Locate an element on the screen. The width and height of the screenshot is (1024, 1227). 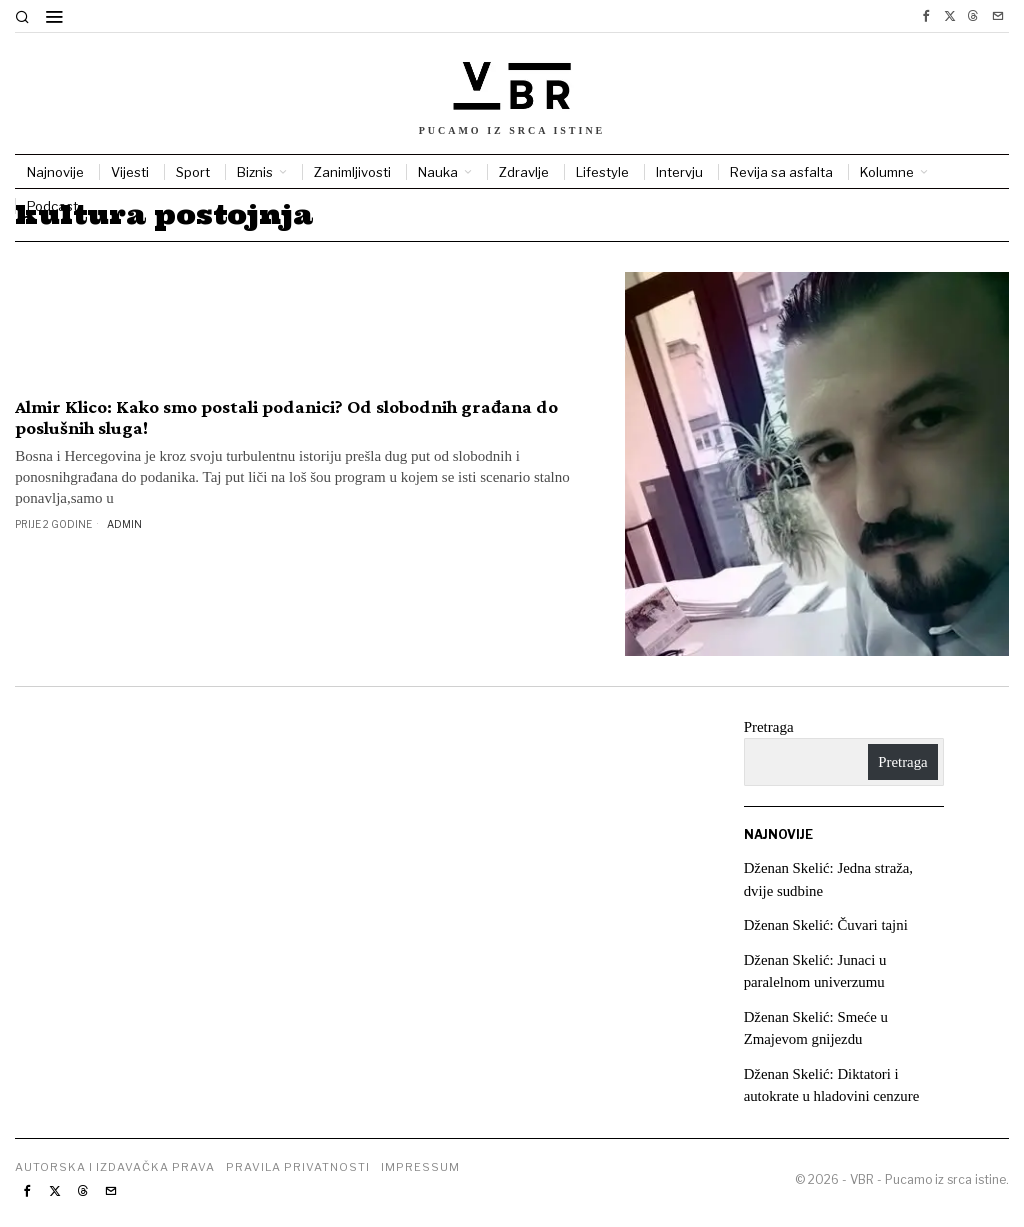
Almir Klico: Kako smo postali podanici? Od slobodnih građana do poslušnih sluga! is located at coordinates (286, 417).